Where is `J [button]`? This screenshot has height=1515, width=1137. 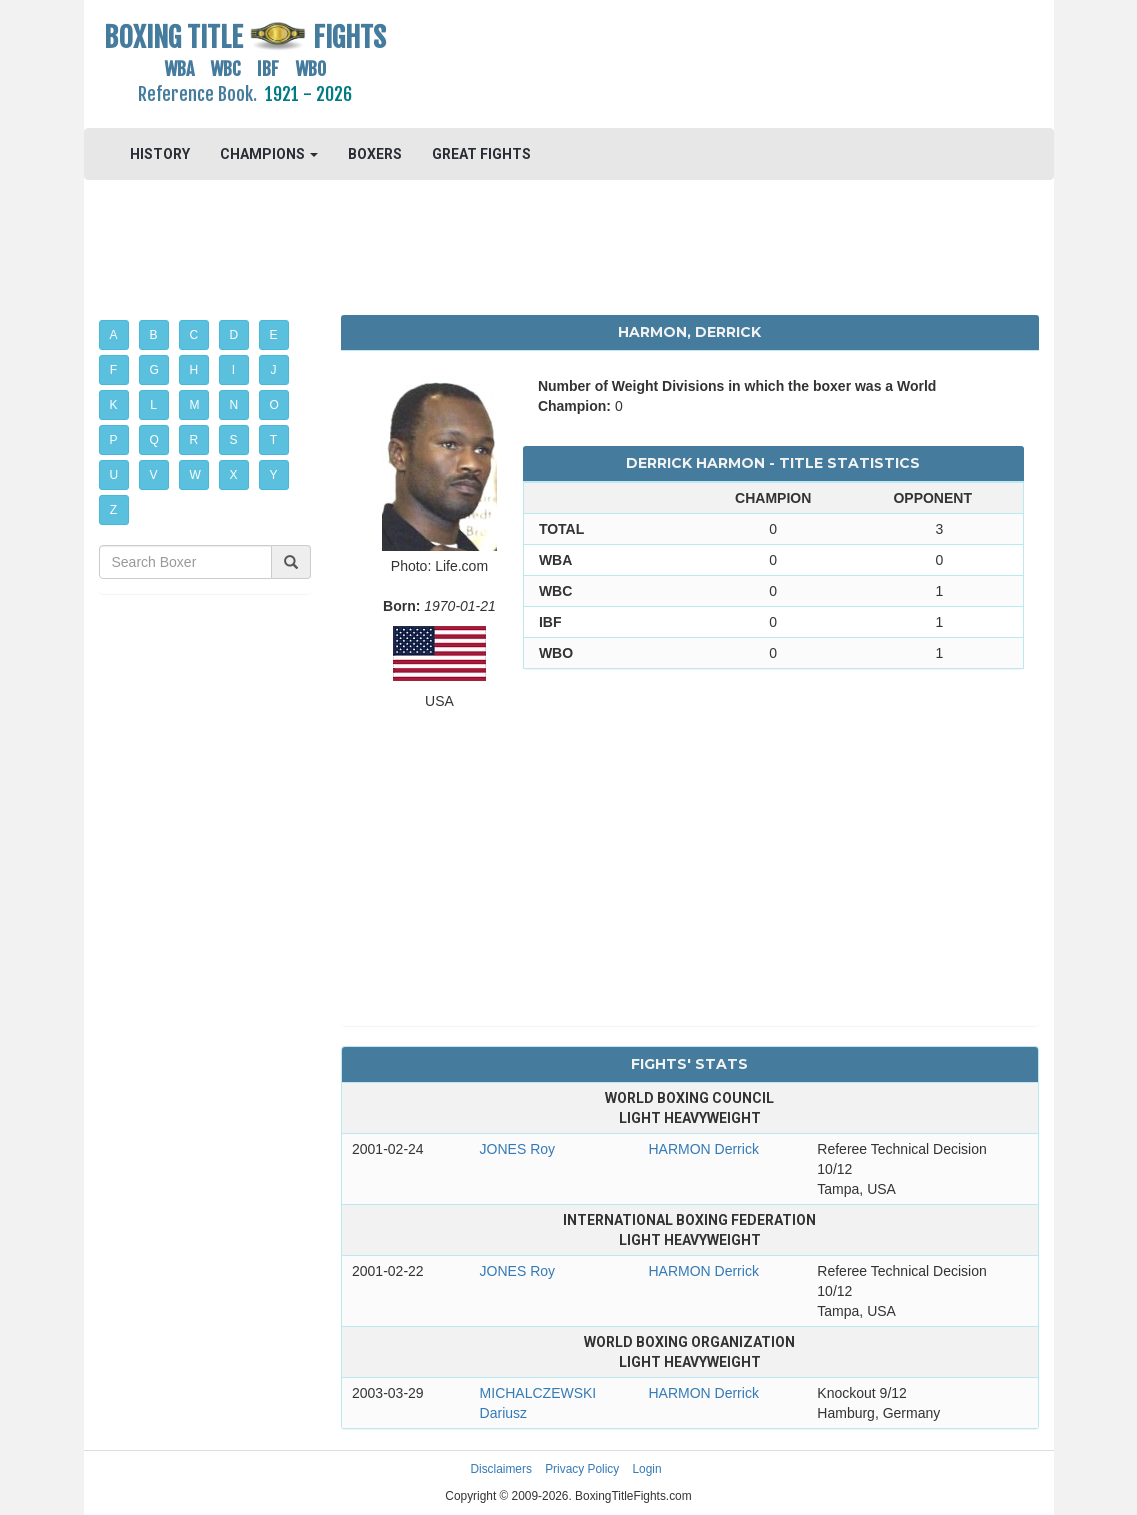
J [button] is located at coordinates (274, 370).